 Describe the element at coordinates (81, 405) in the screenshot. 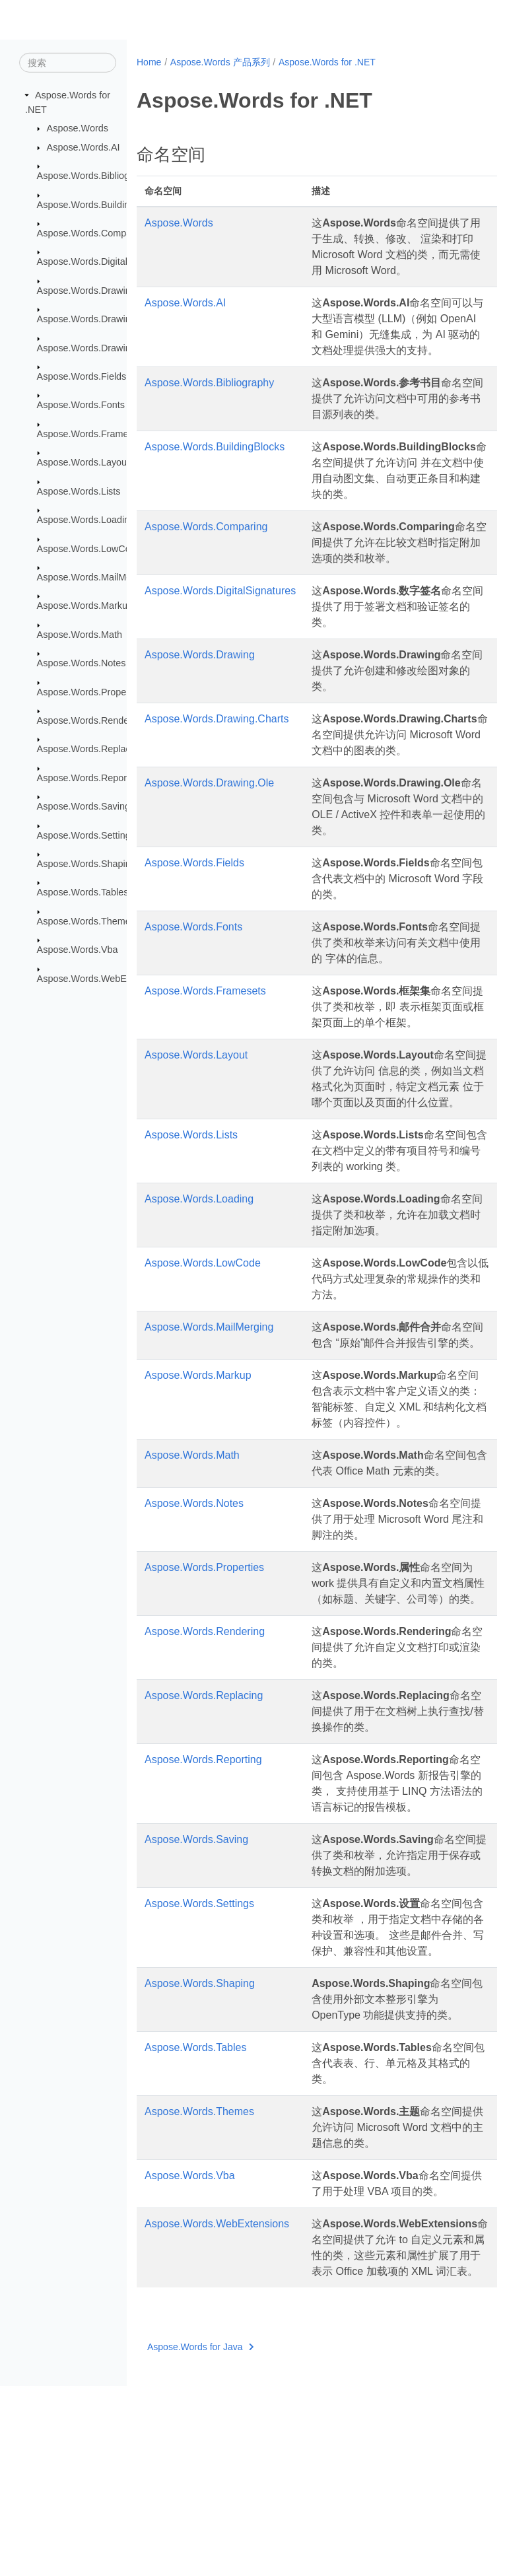

I see `Aspose.Words.Fonts` at that location.